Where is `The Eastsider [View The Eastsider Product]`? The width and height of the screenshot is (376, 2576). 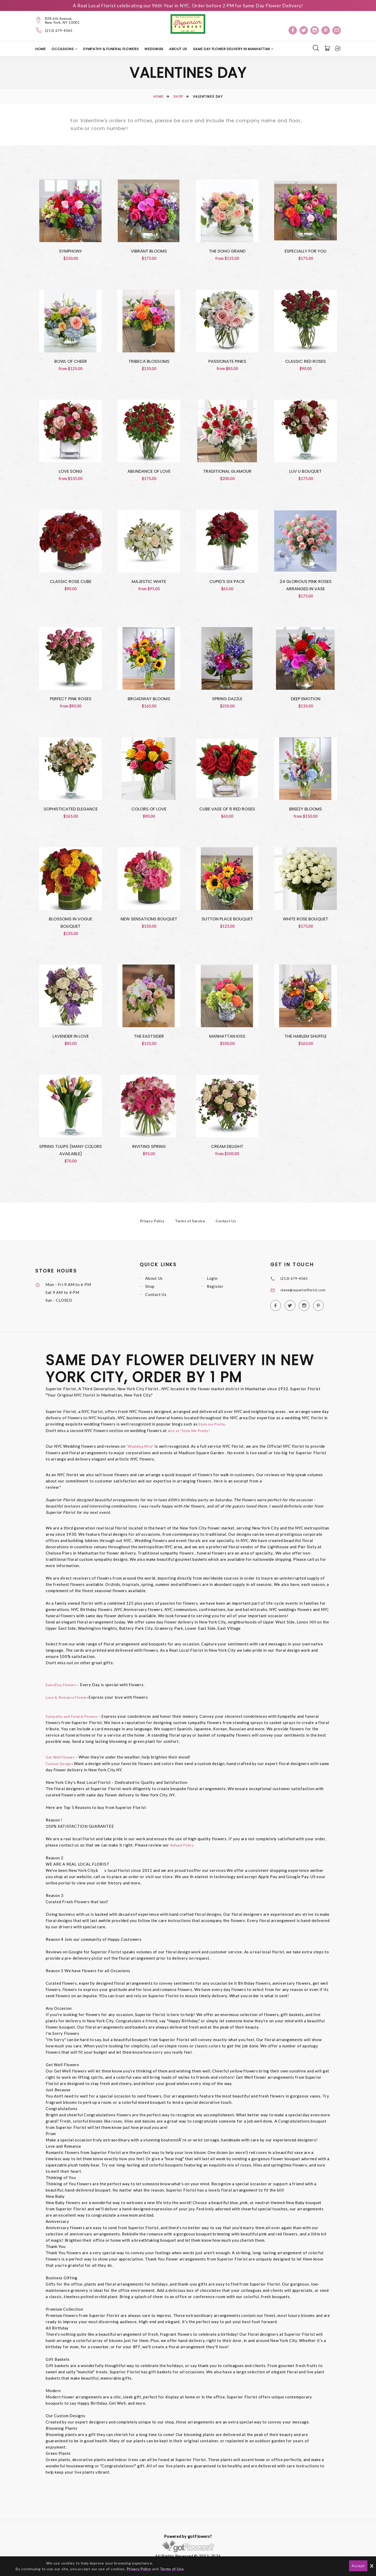
The Eastsider [View The Eastsider Product] is located at coordinates (149, 1040).